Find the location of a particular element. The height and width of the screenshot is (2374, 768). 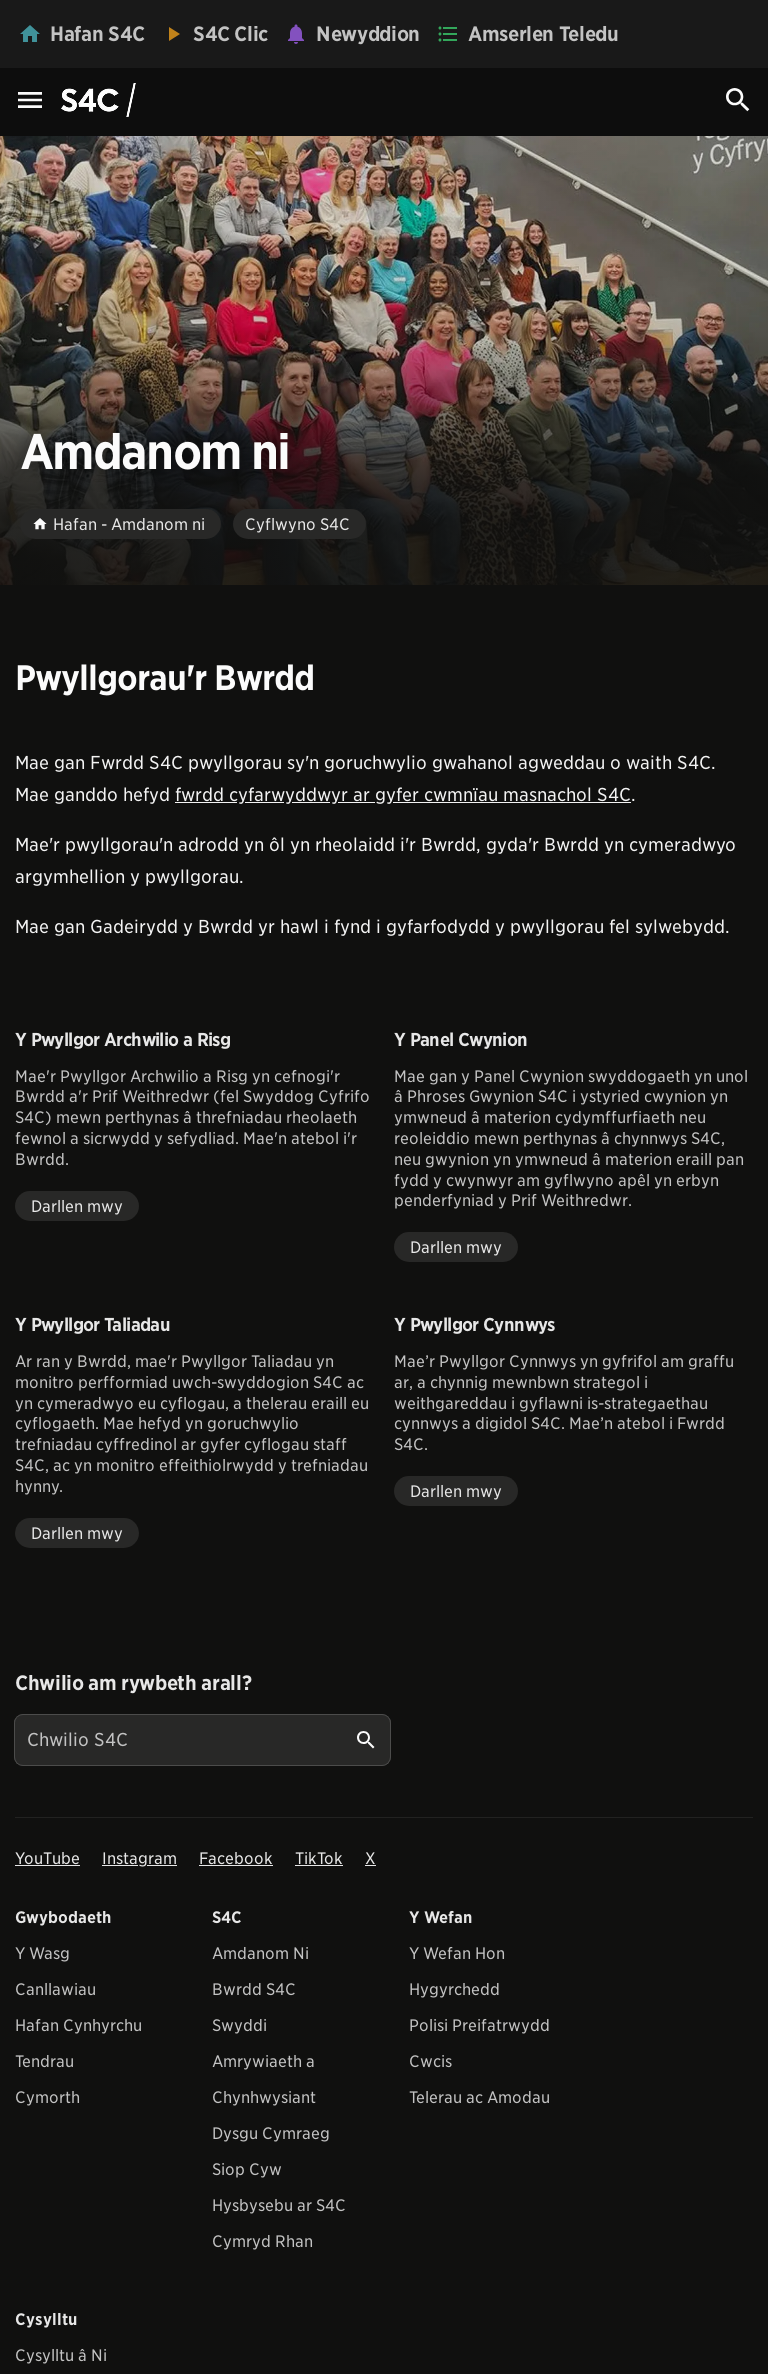

Cymryd Rhan is located at coordinates (262, 2241).